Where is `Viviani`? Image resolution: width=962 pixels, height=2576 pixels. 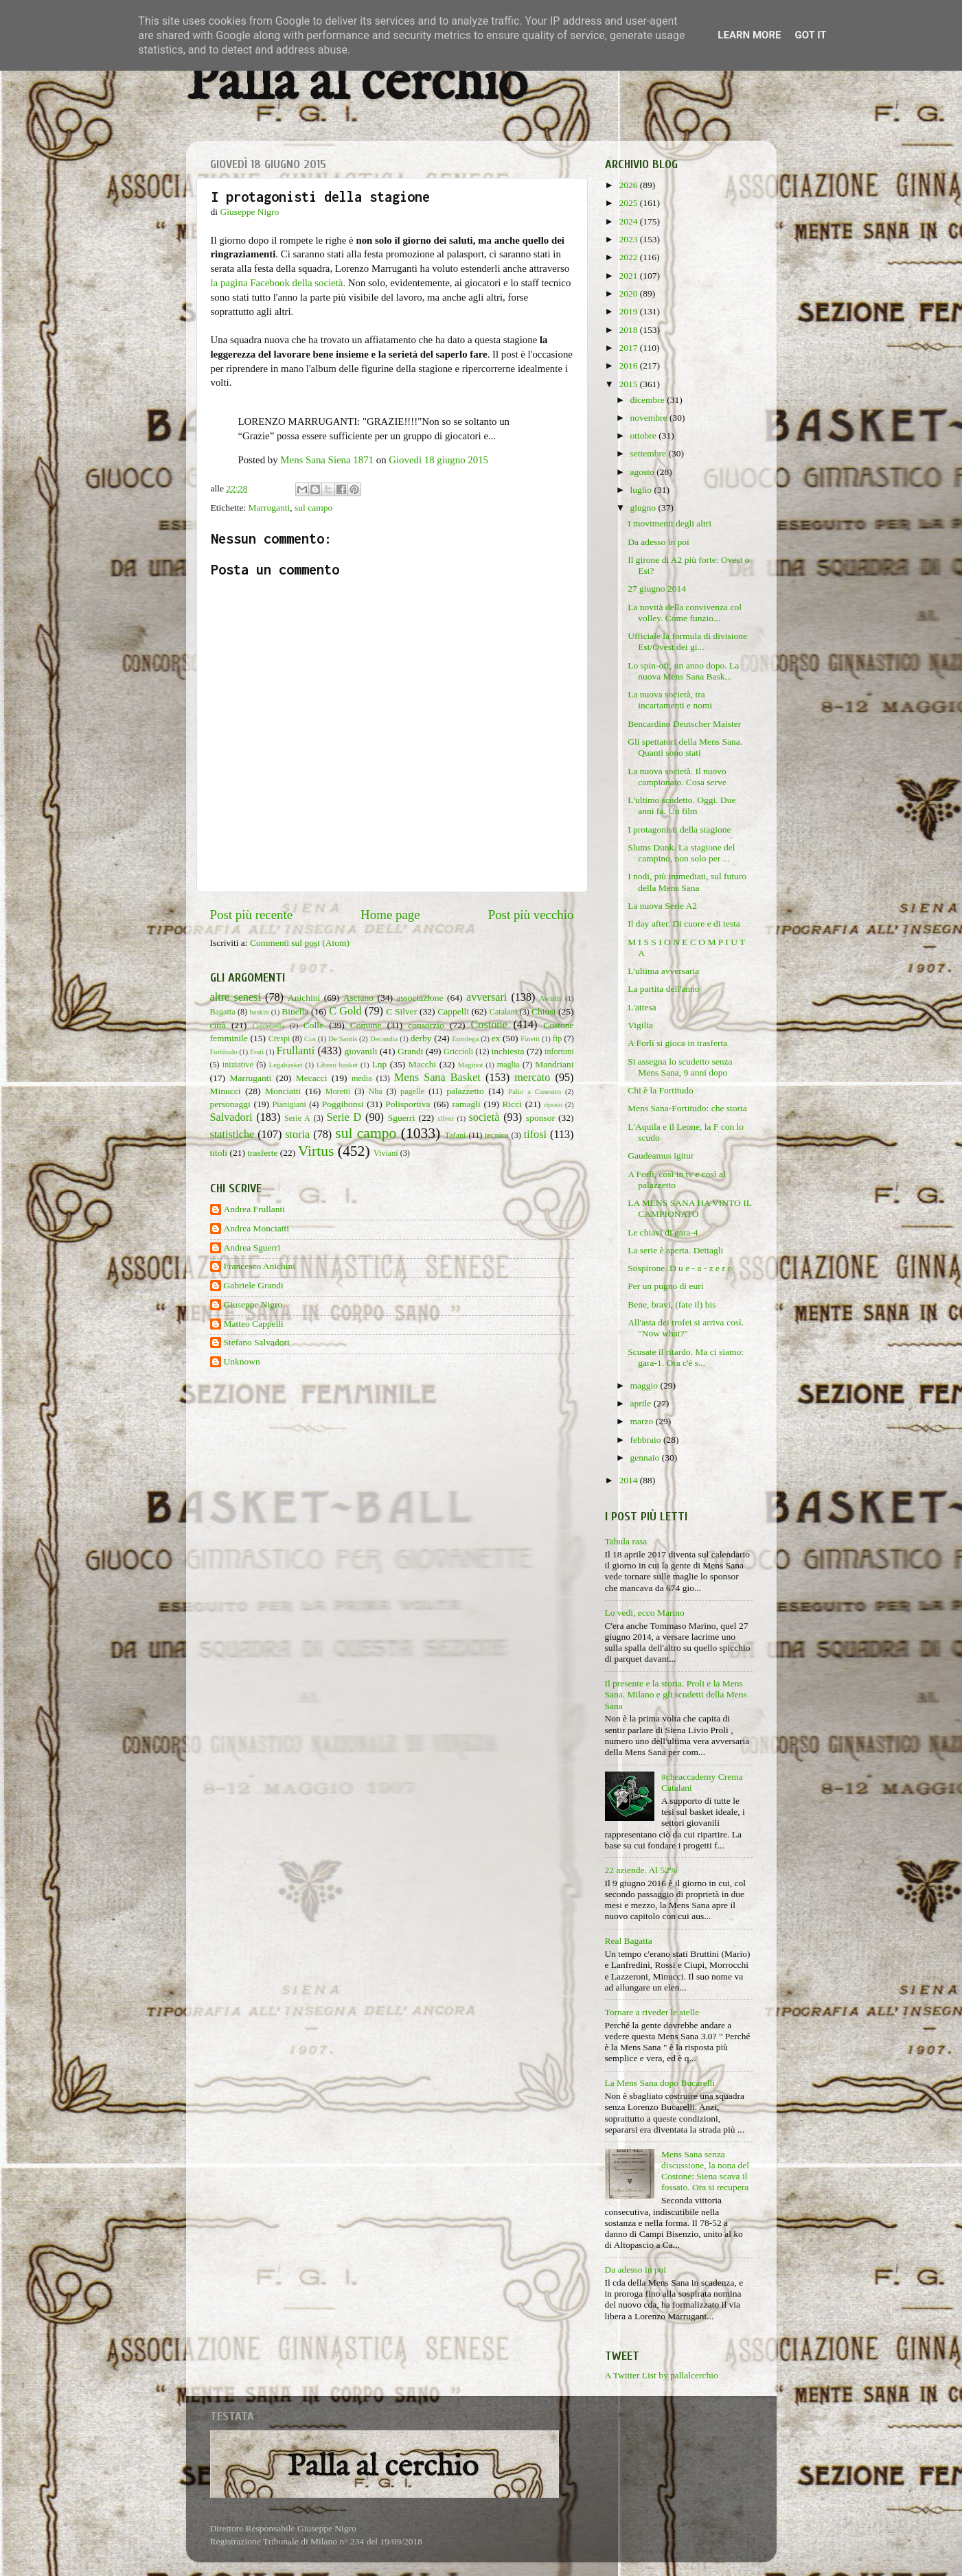 Viviani is located at coordinates (386, 1153).